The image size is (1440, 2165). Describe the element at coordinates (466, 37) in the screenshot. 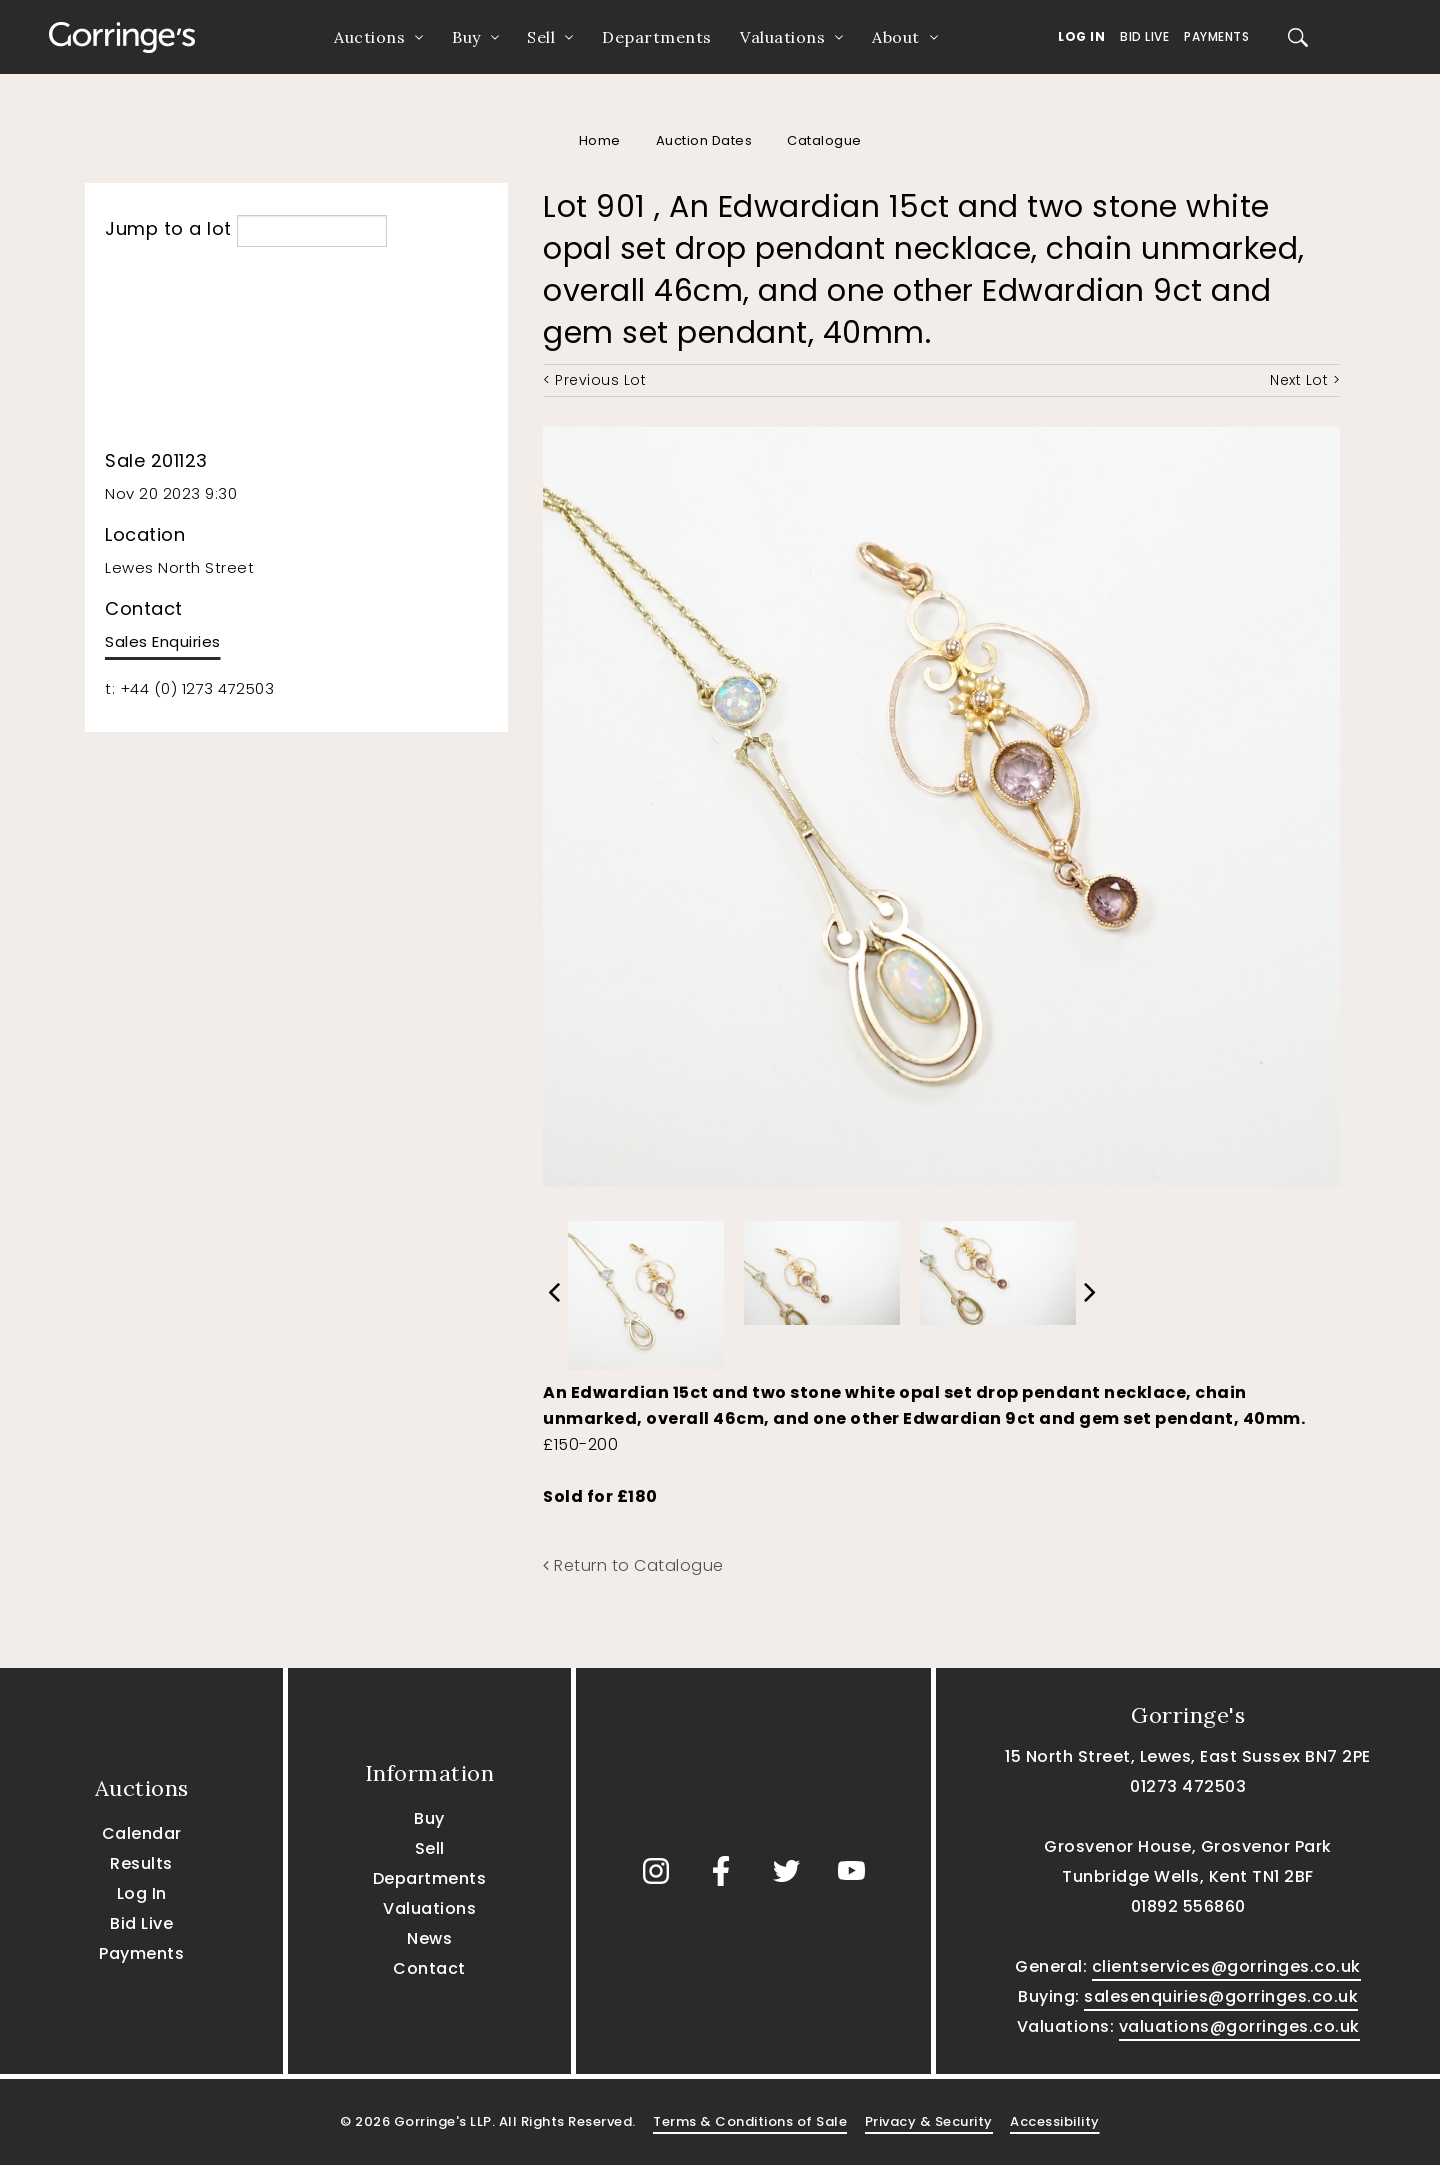

I see `Buy` at that location.